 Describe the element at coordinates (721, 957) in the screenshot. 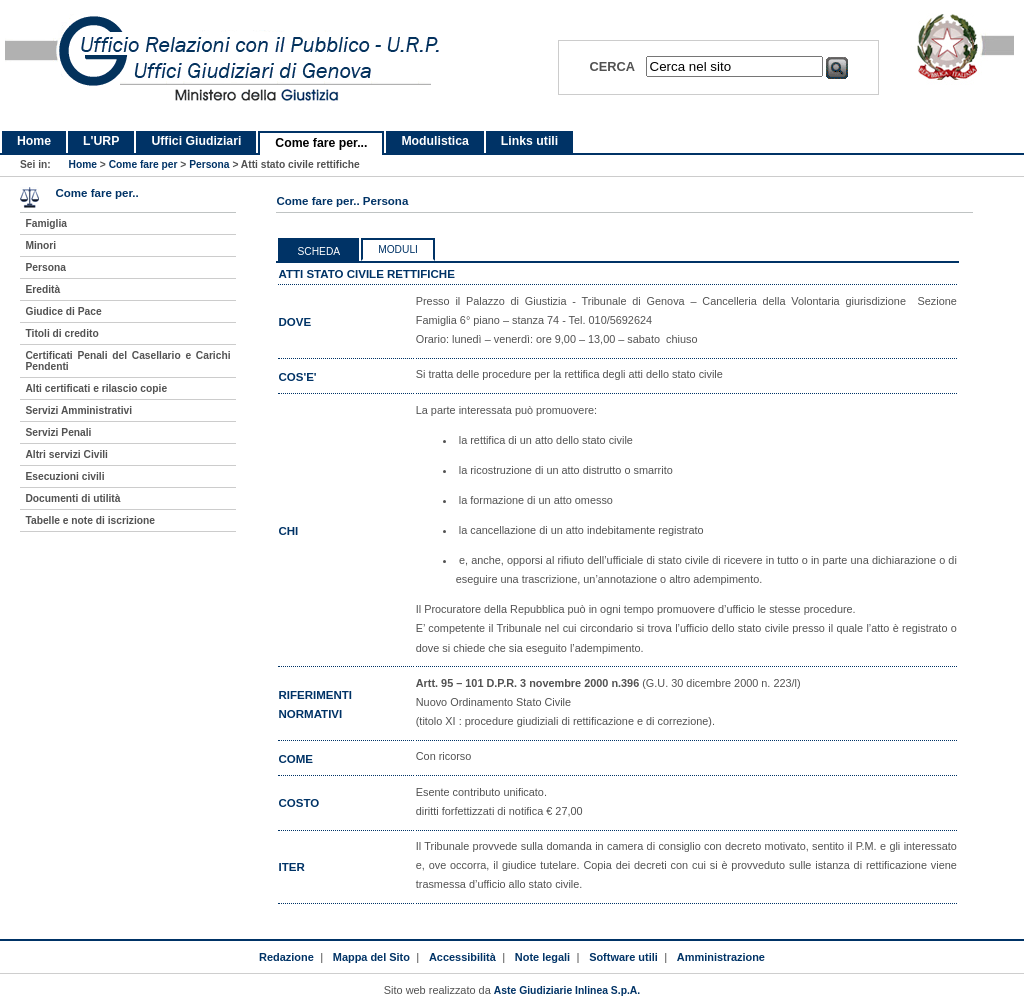

I see `Amministrazione` at that location.